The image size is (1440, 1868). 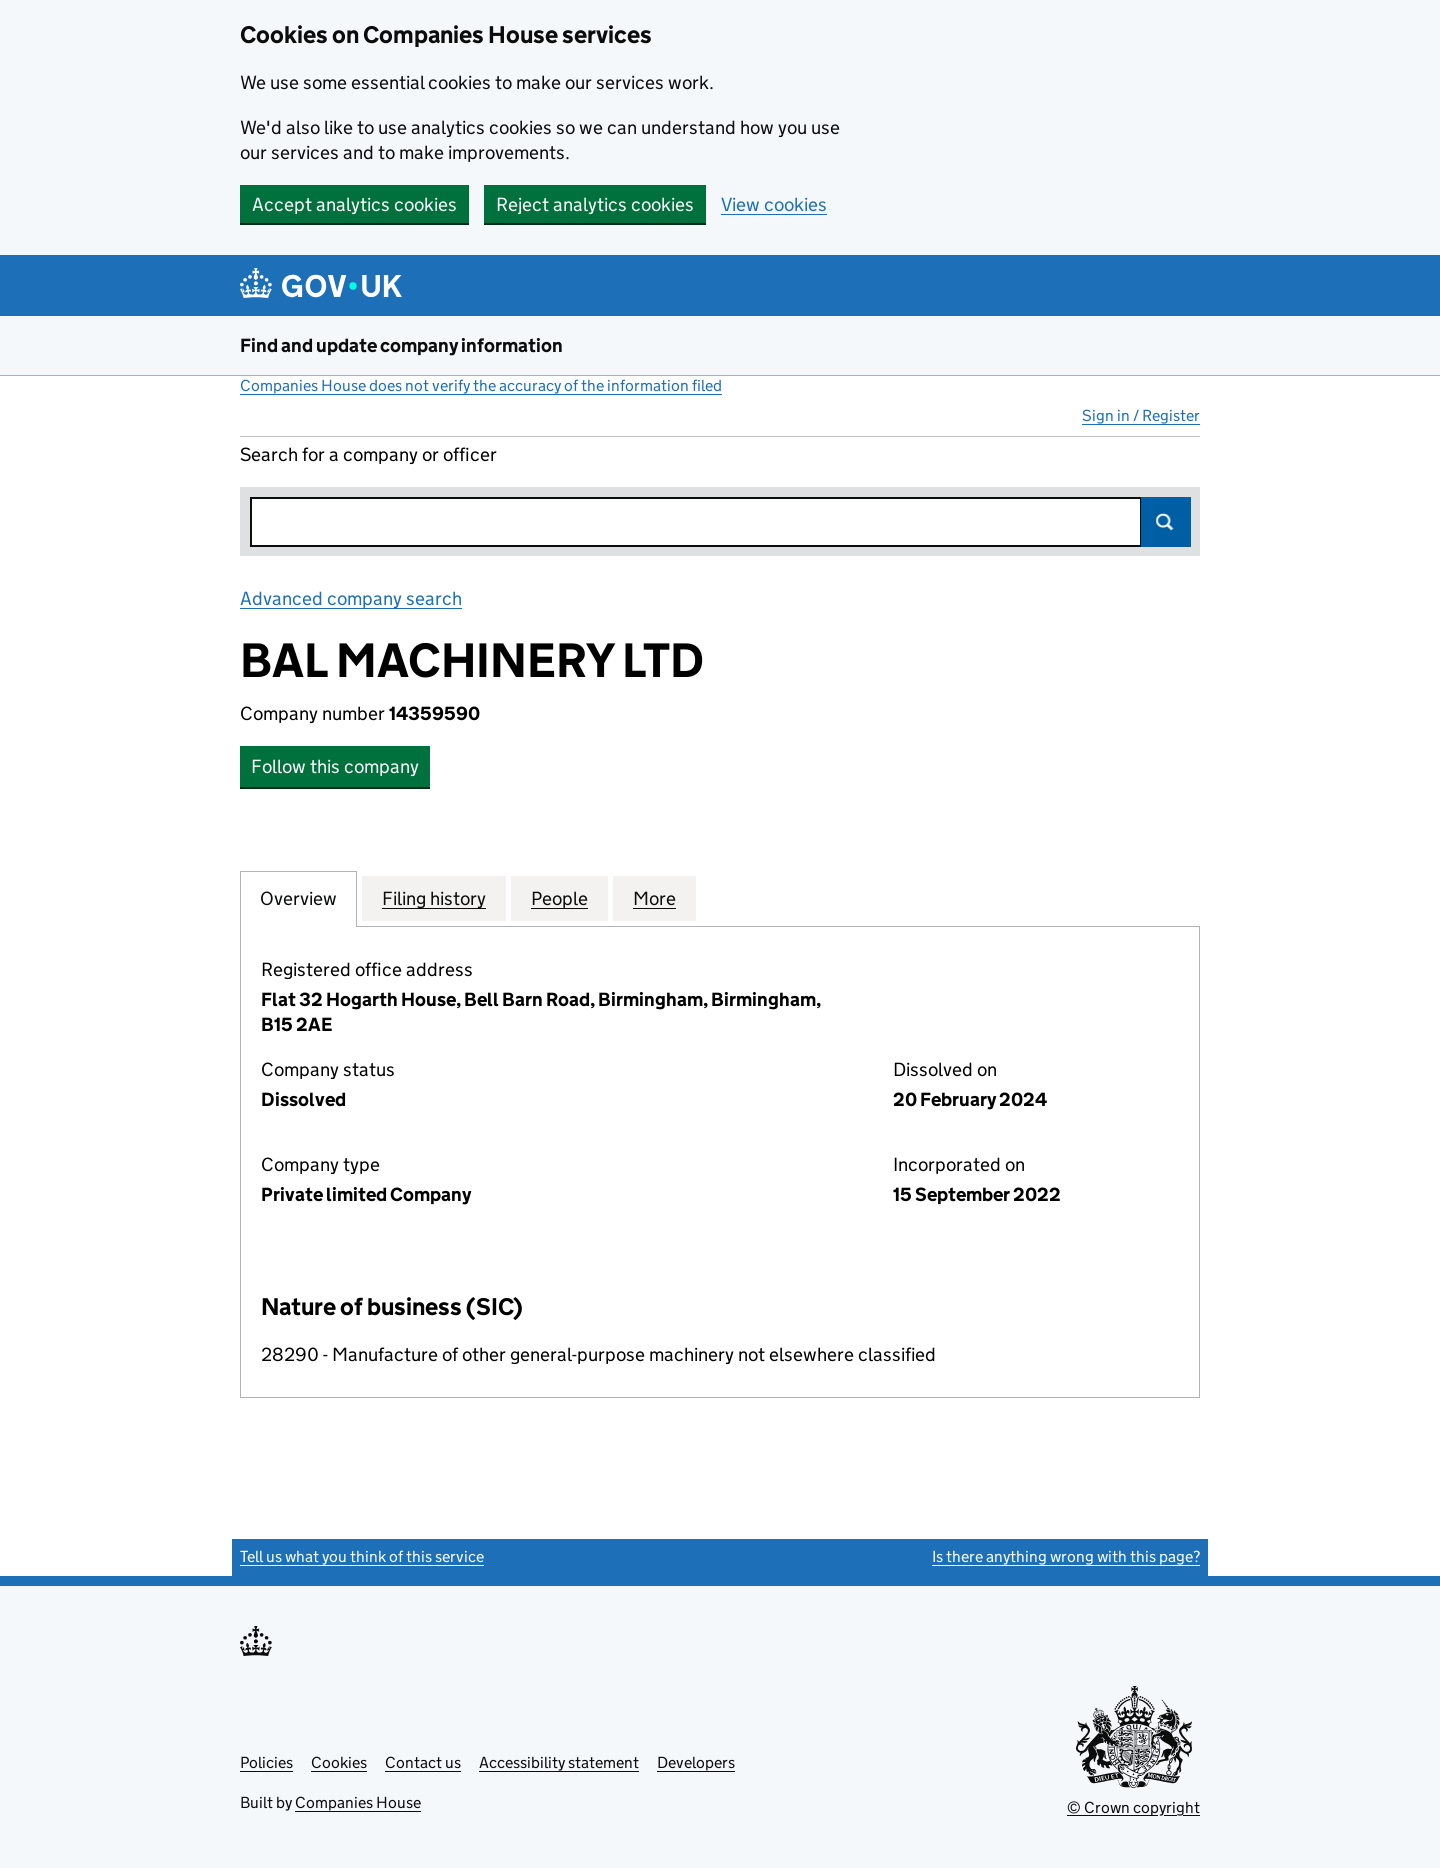 I want to click on Find and update company information, so click(x=401, y=345).